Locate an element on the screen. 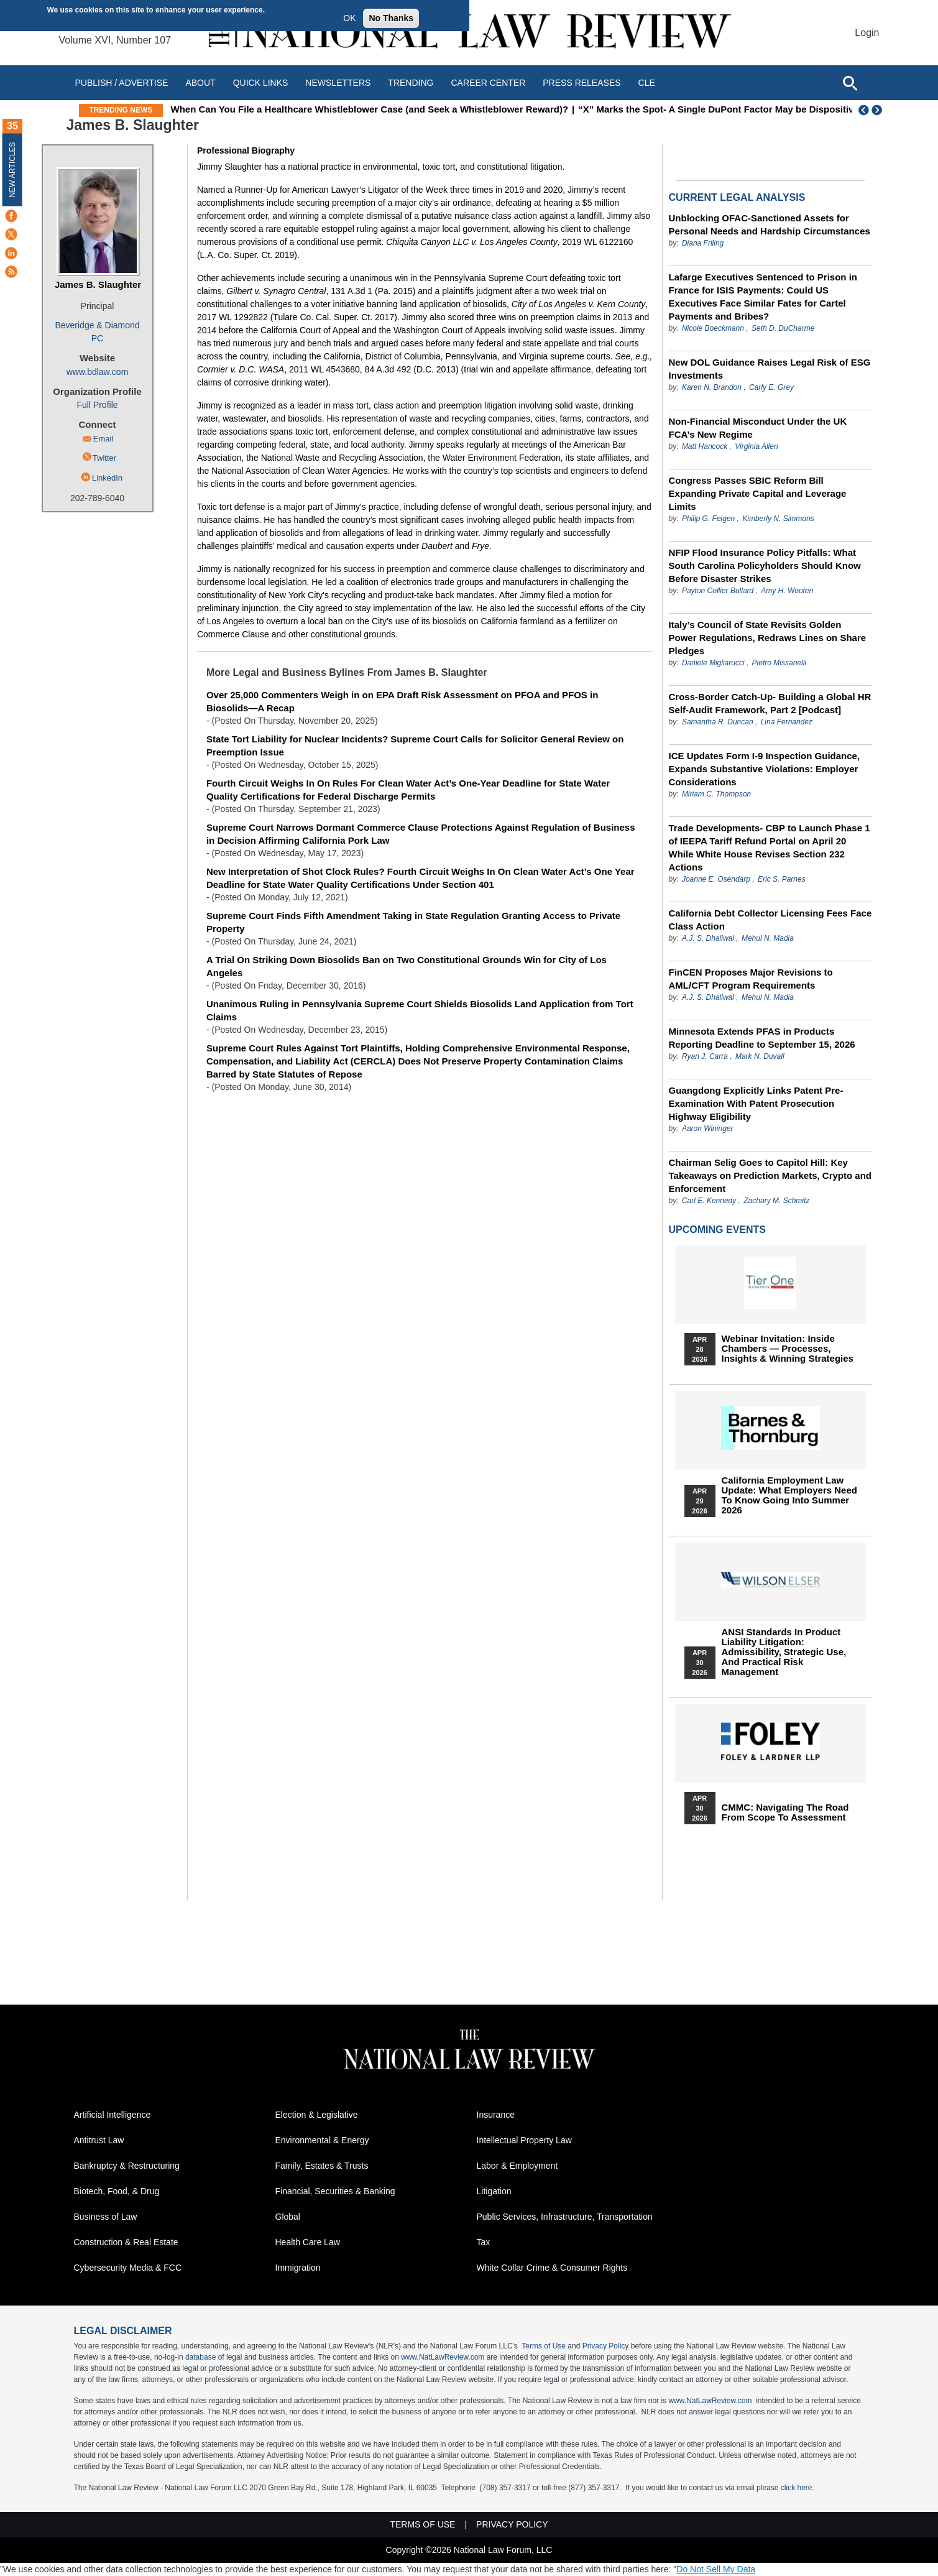 The height and width of the screenshot is (2576, 938). Litigation is located at coordinates (494, 2191).